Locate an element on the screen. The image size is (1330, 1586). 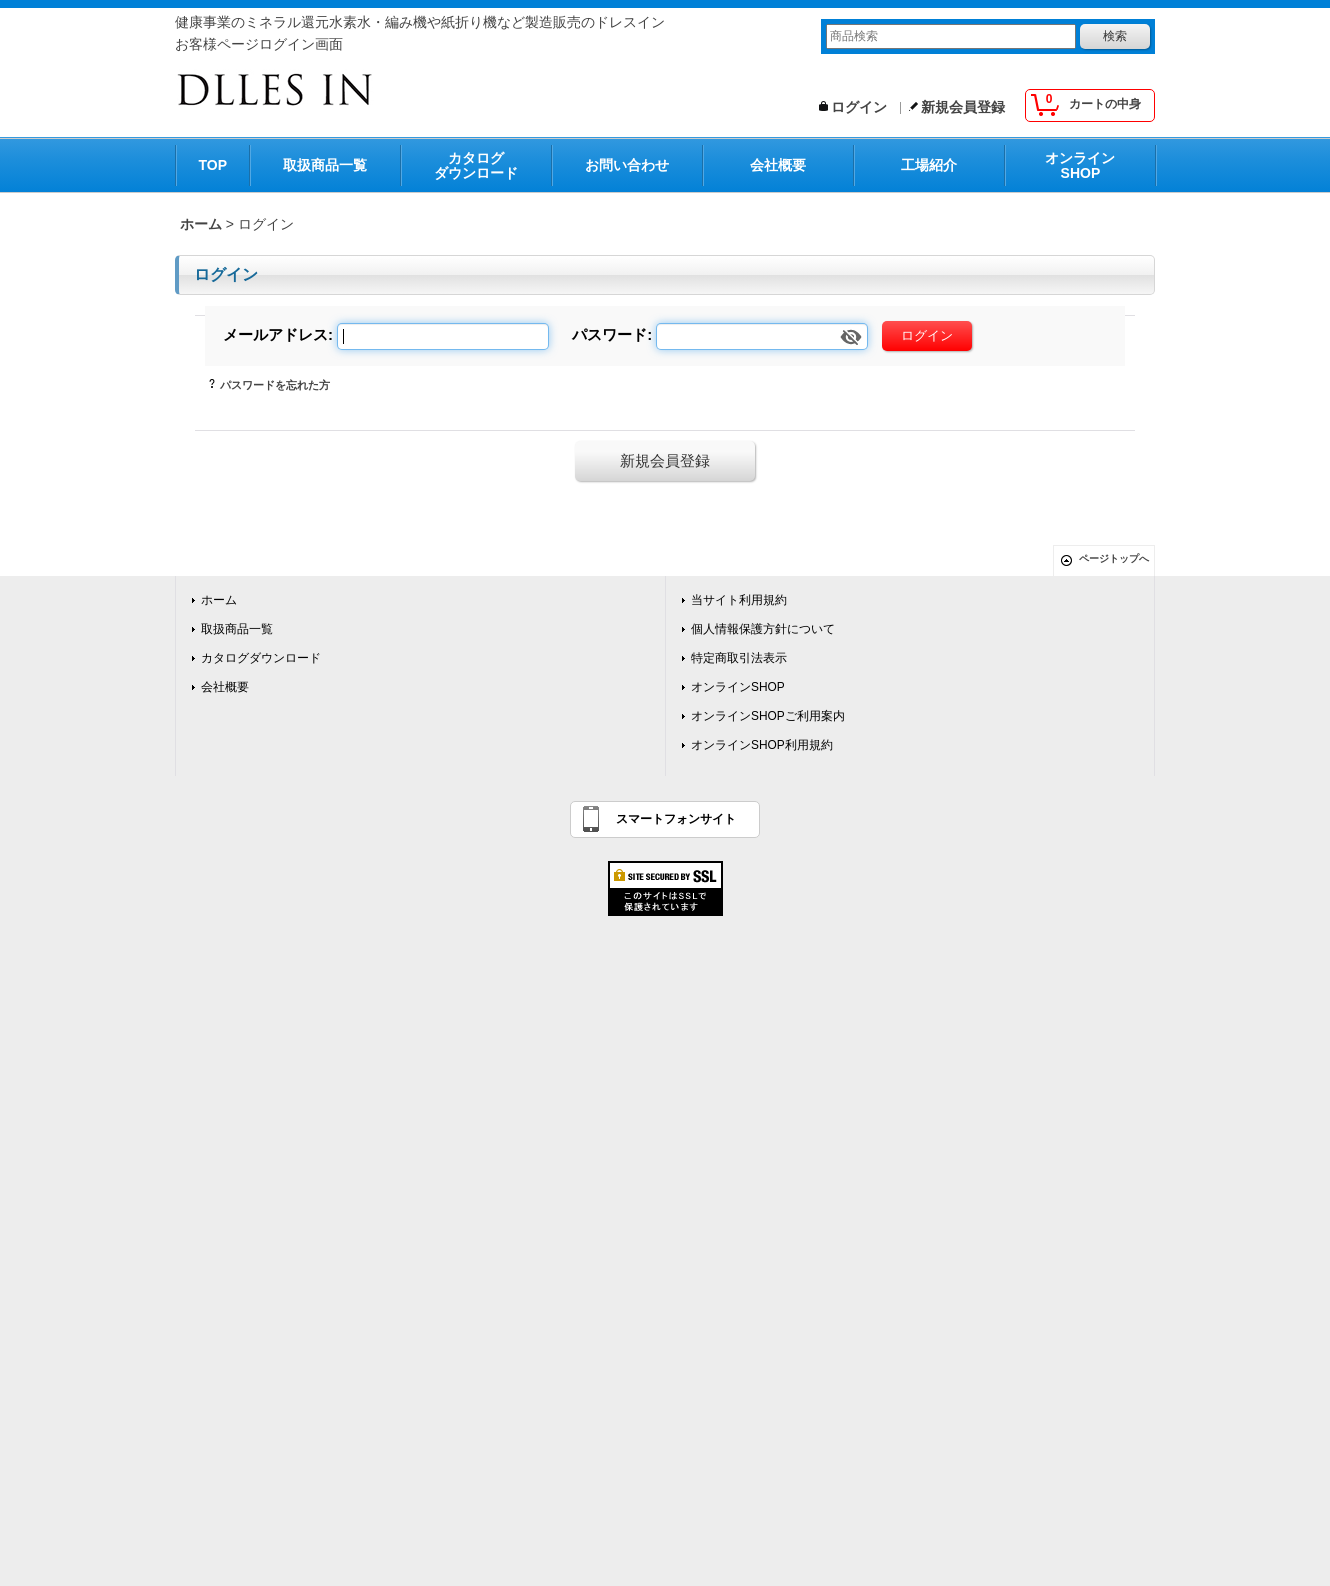
パスワード is located at coordinates (609, 334).